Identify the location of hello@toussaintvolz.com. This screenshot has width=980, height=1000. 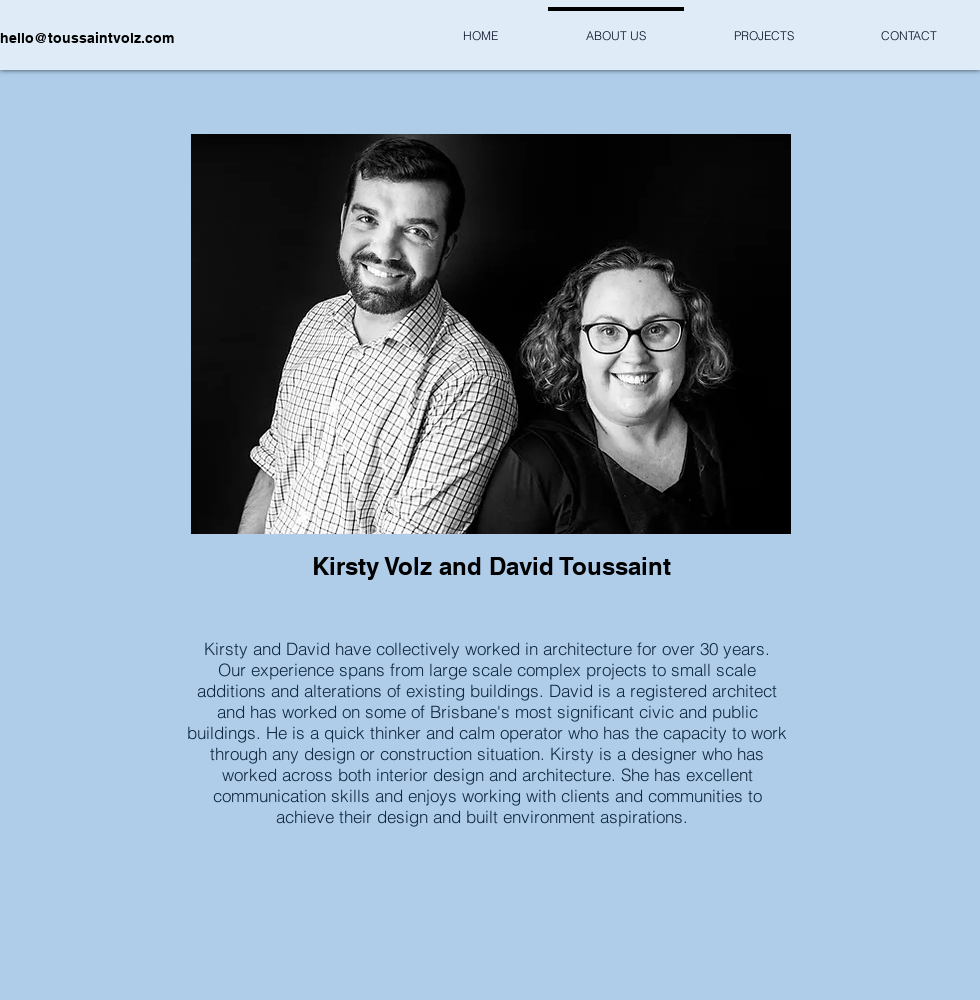
(87, 38).